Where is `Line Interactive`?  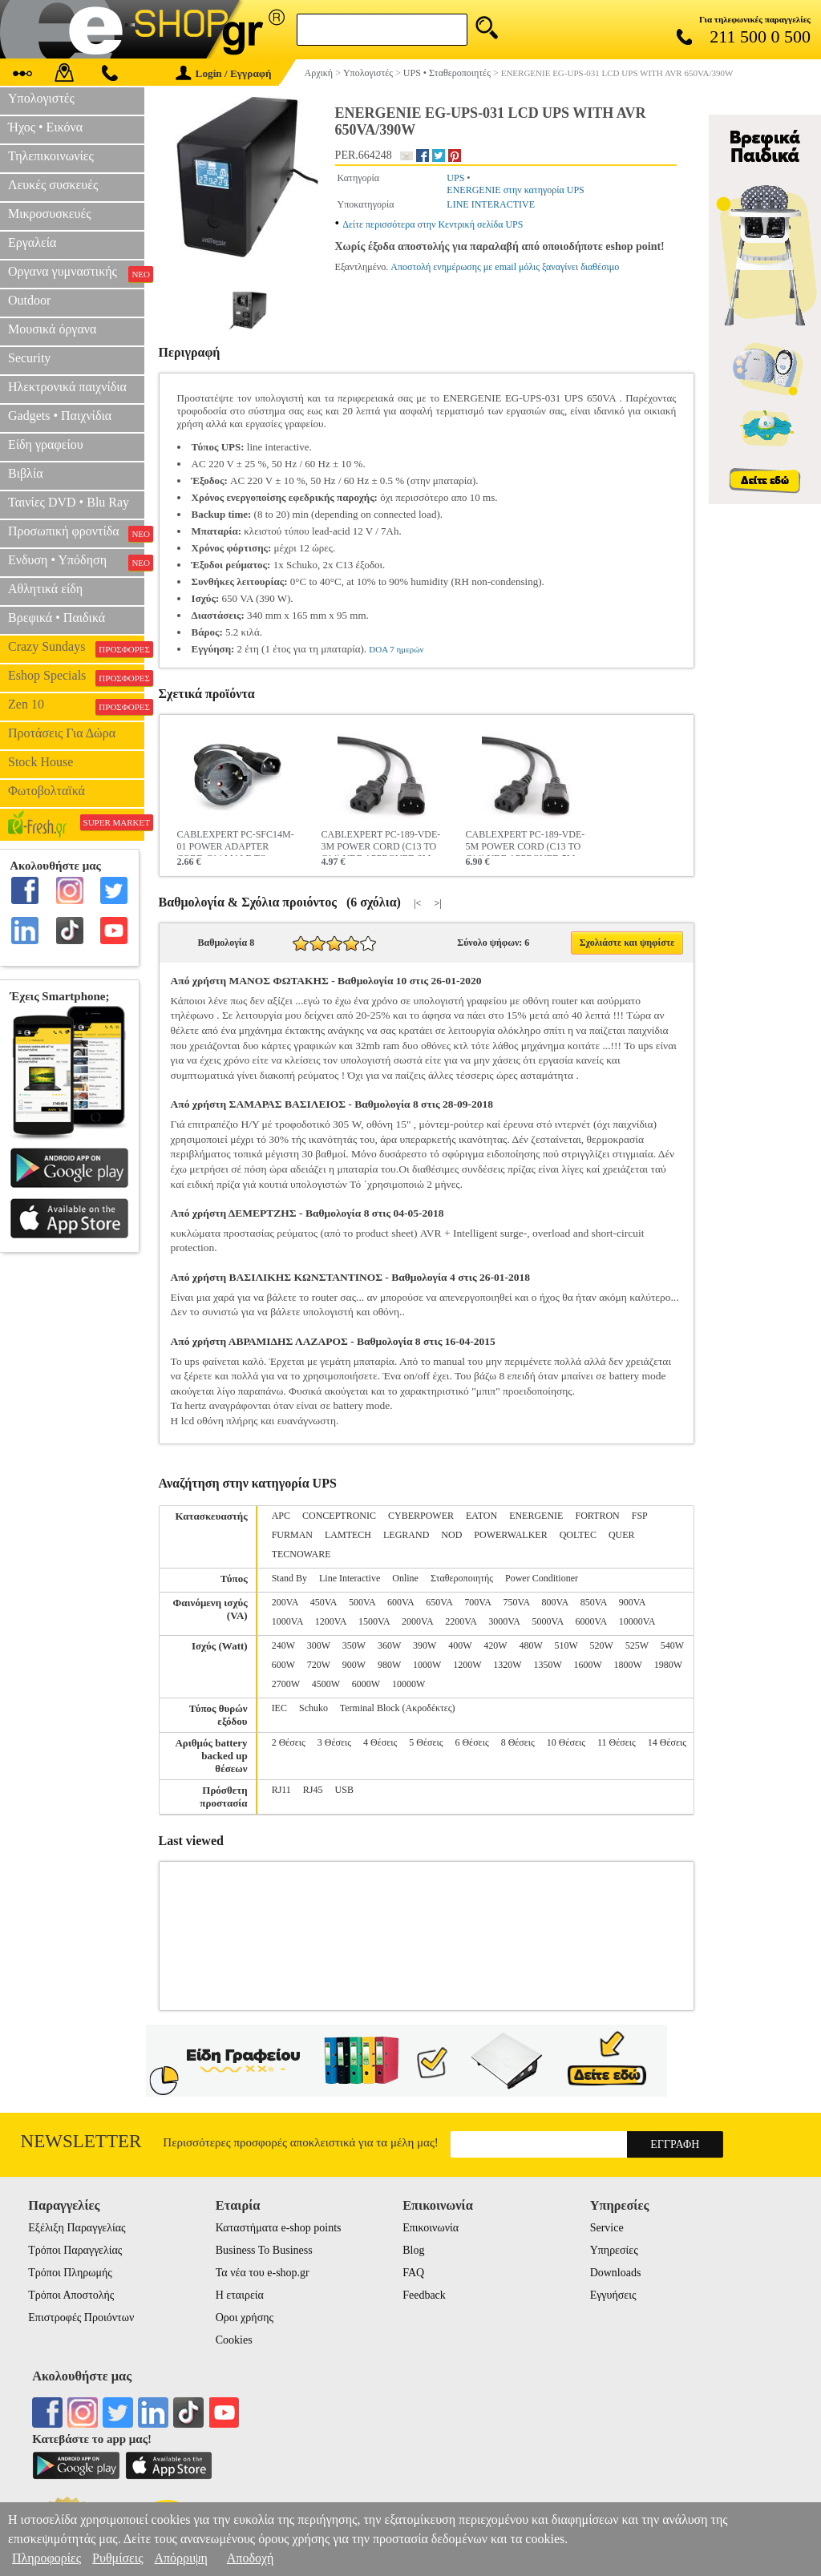 Line Interactive is located at coordinates (349, 1578).